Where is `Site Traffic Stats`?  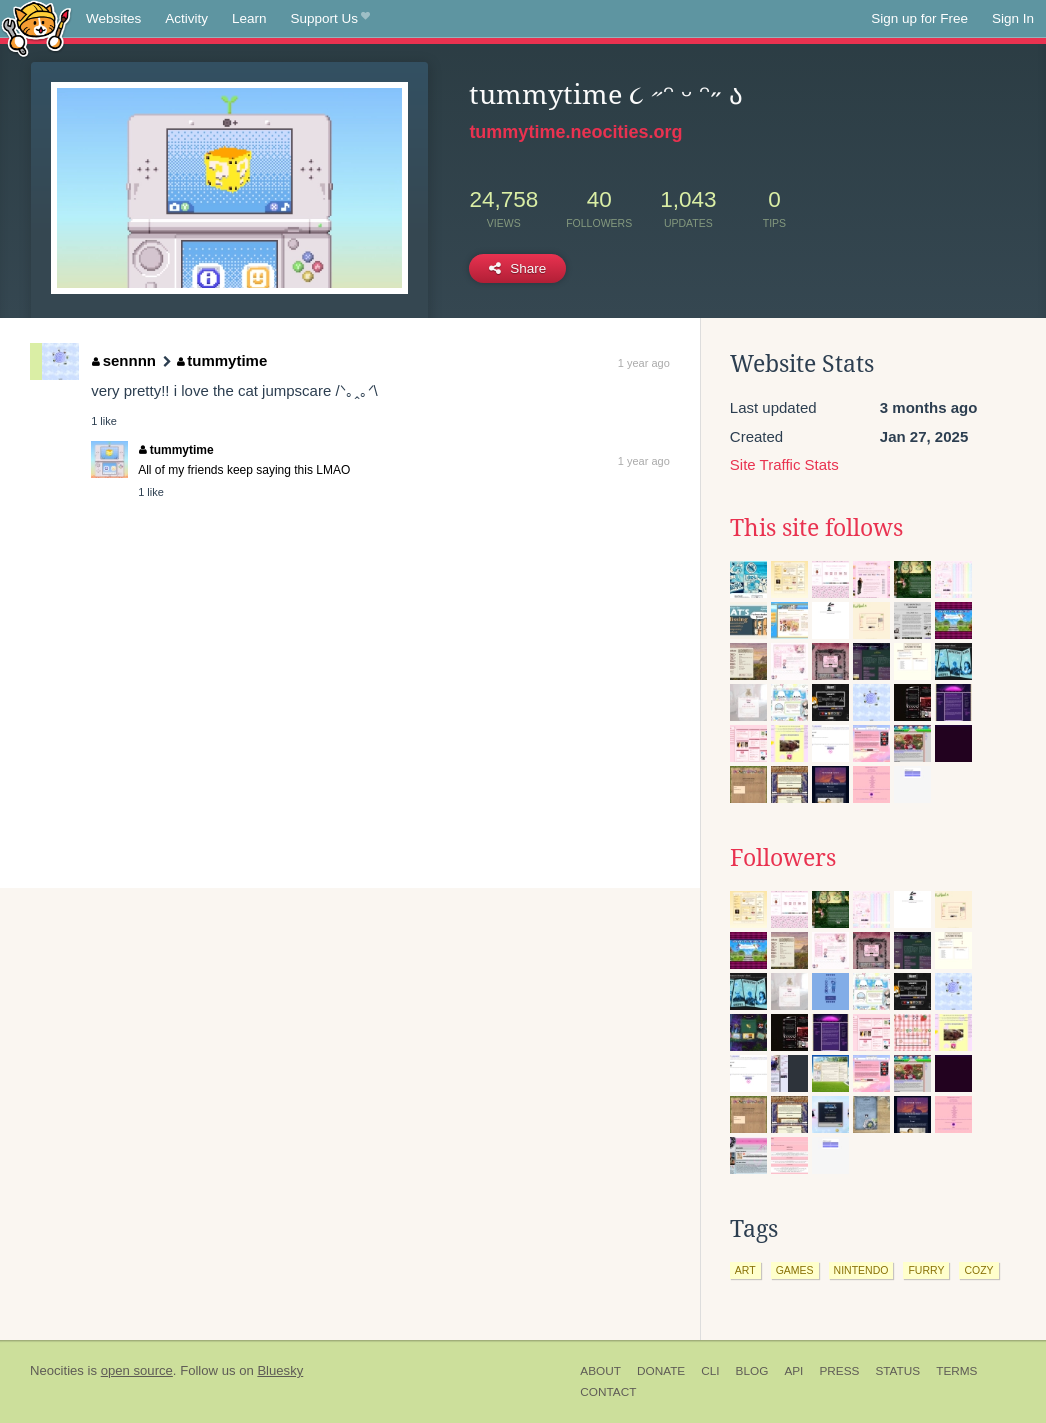
Site Traffic Stats is located at coordinates (784, 464).